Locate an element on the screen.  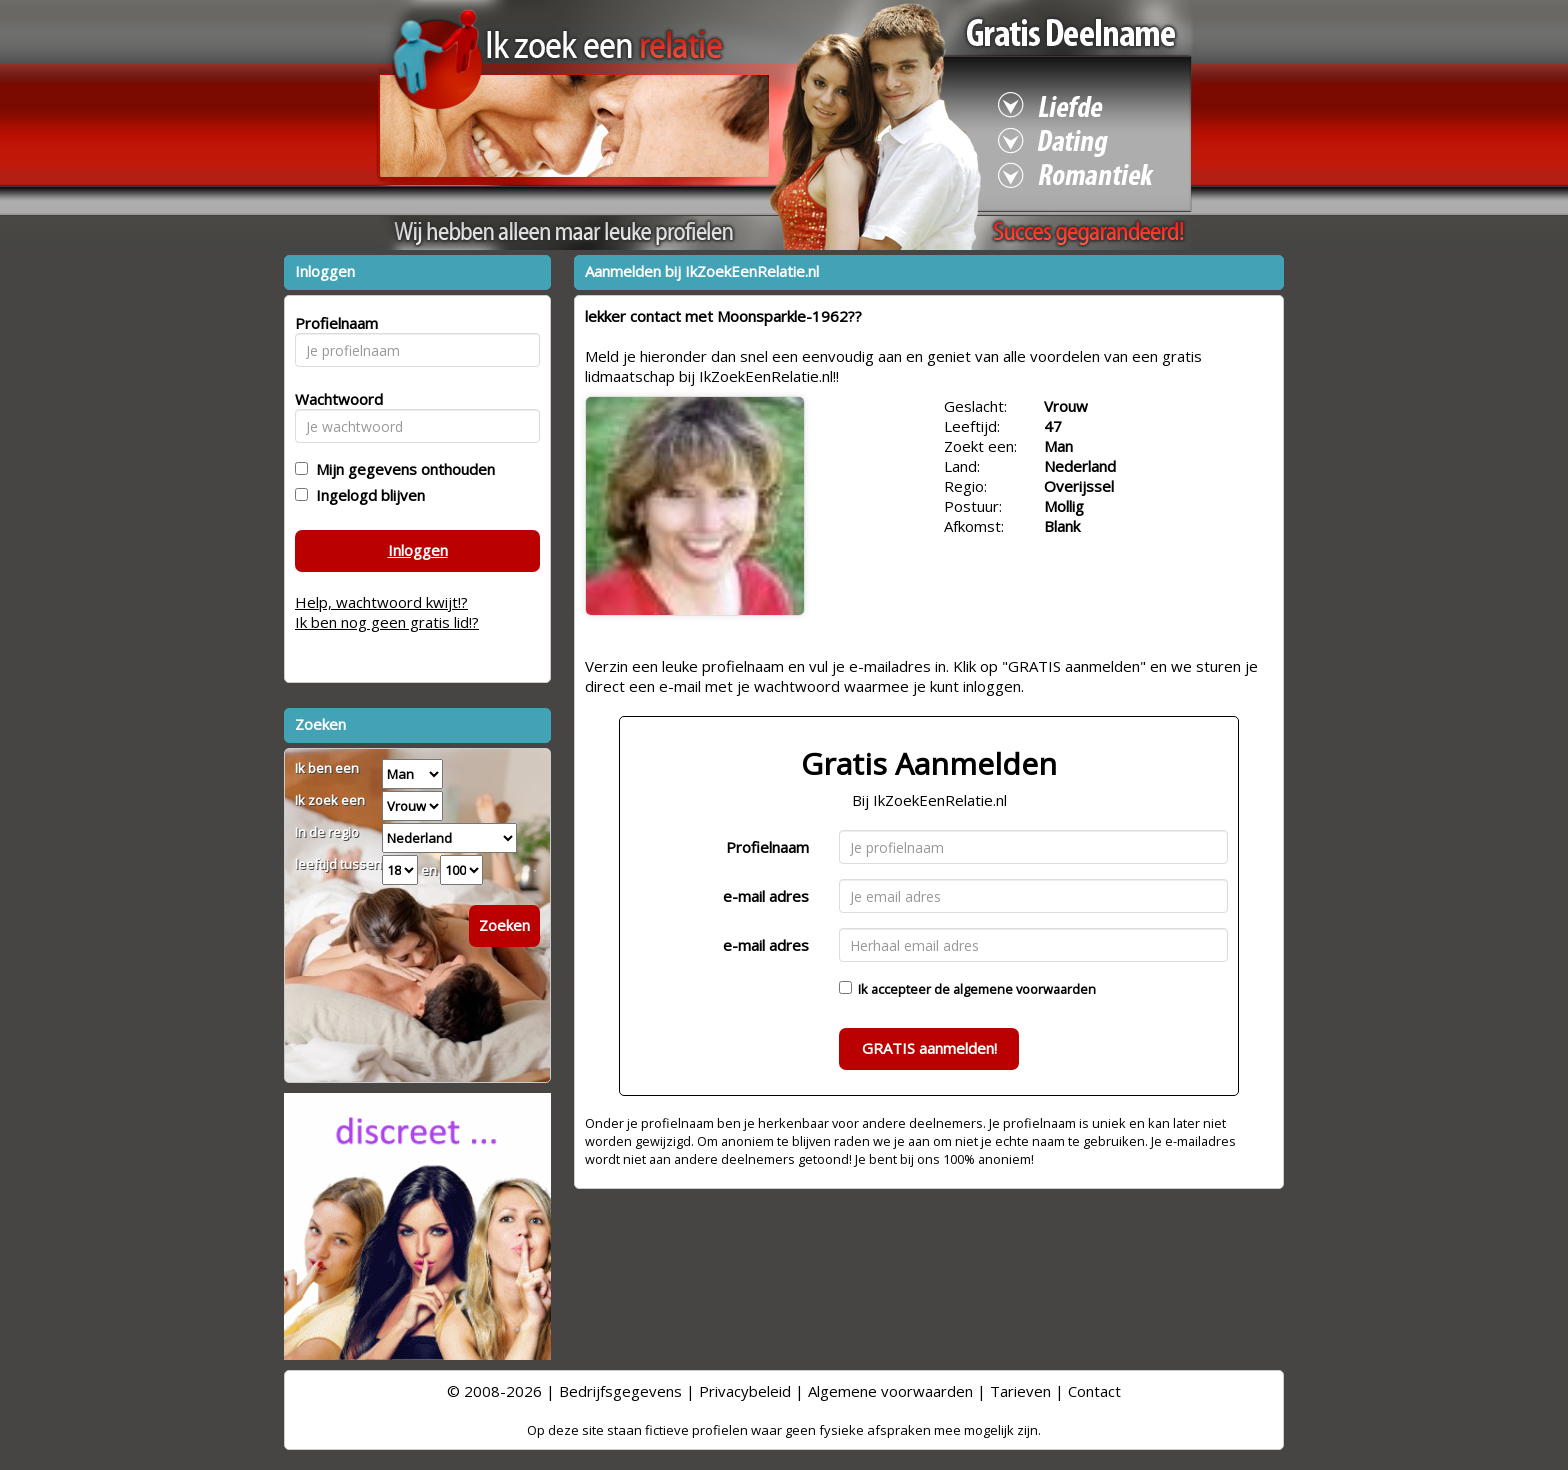
Inloggen is located at coordinates (418, 550).